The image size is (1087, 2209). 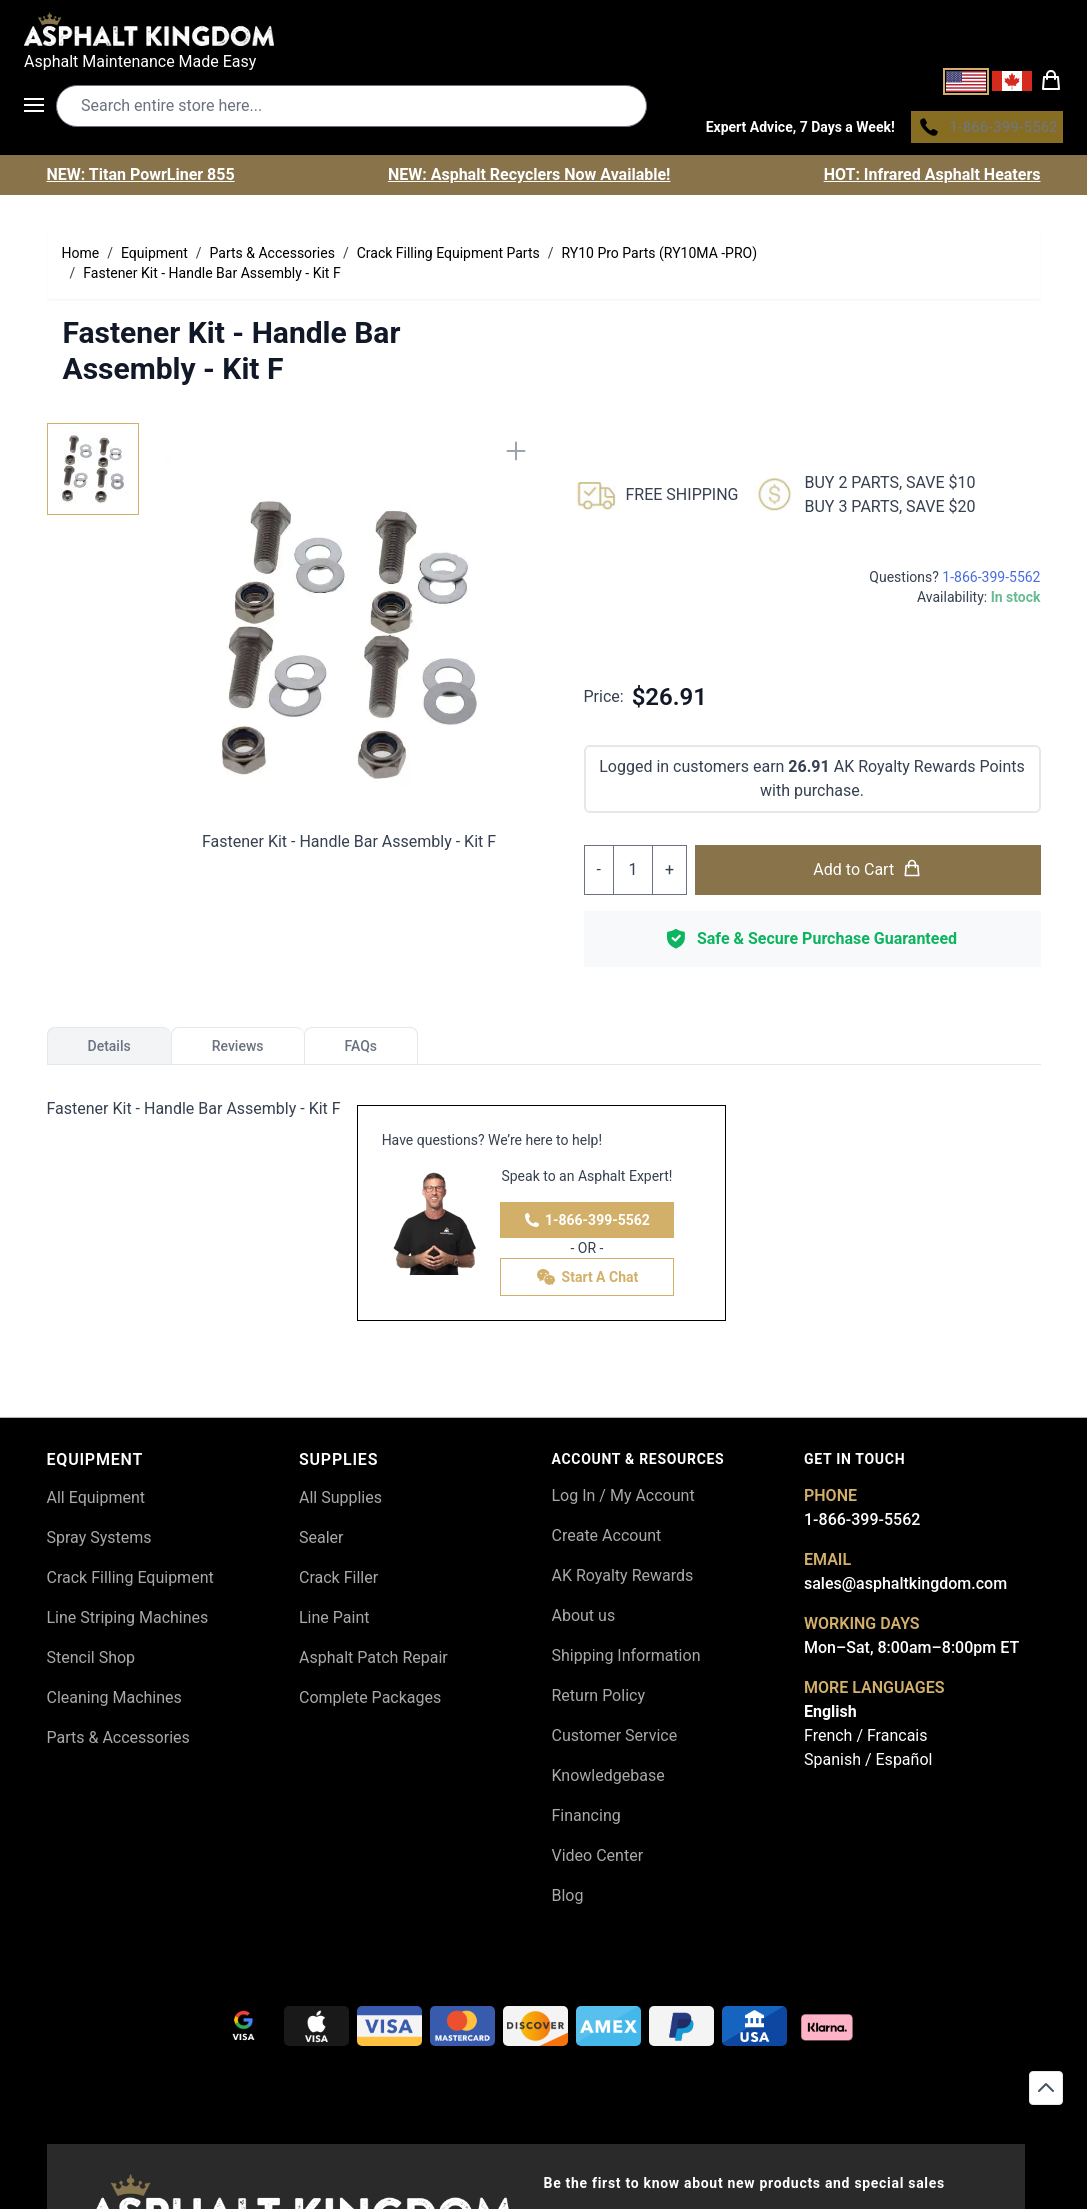 What do you see at coordinates (954, 582) in the screenshot?
I see `Questions?` at bounding box center [954, 582].